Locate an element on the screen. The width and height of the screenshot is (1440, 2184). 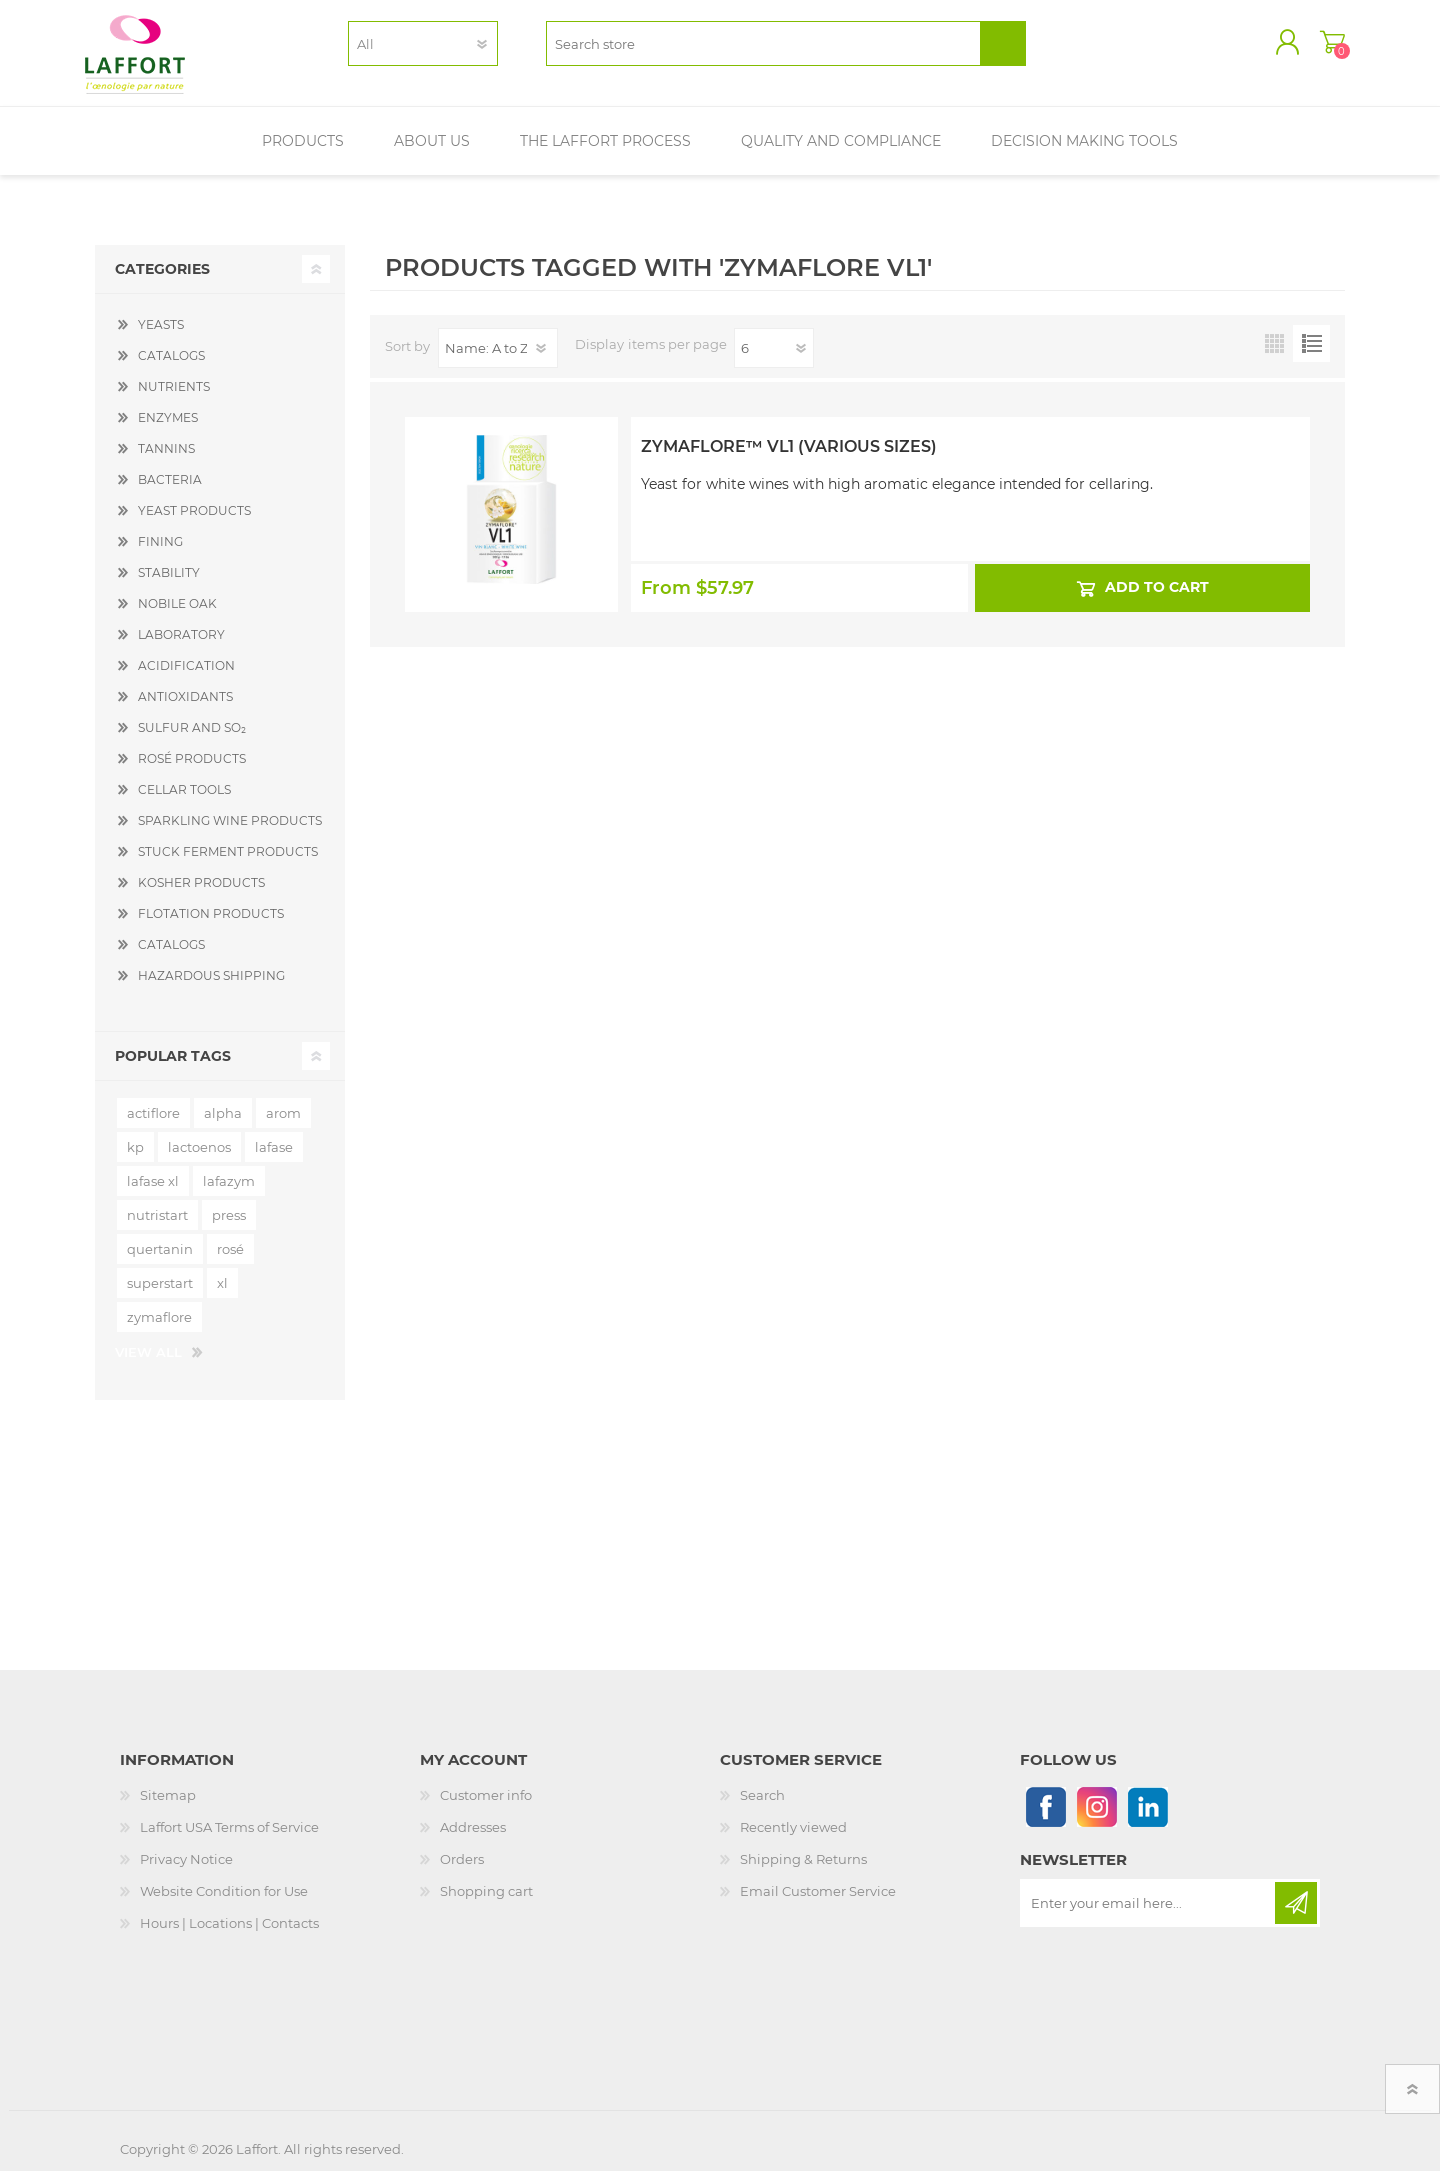
[Linkedin] is located at coordinates (1147, 1819).